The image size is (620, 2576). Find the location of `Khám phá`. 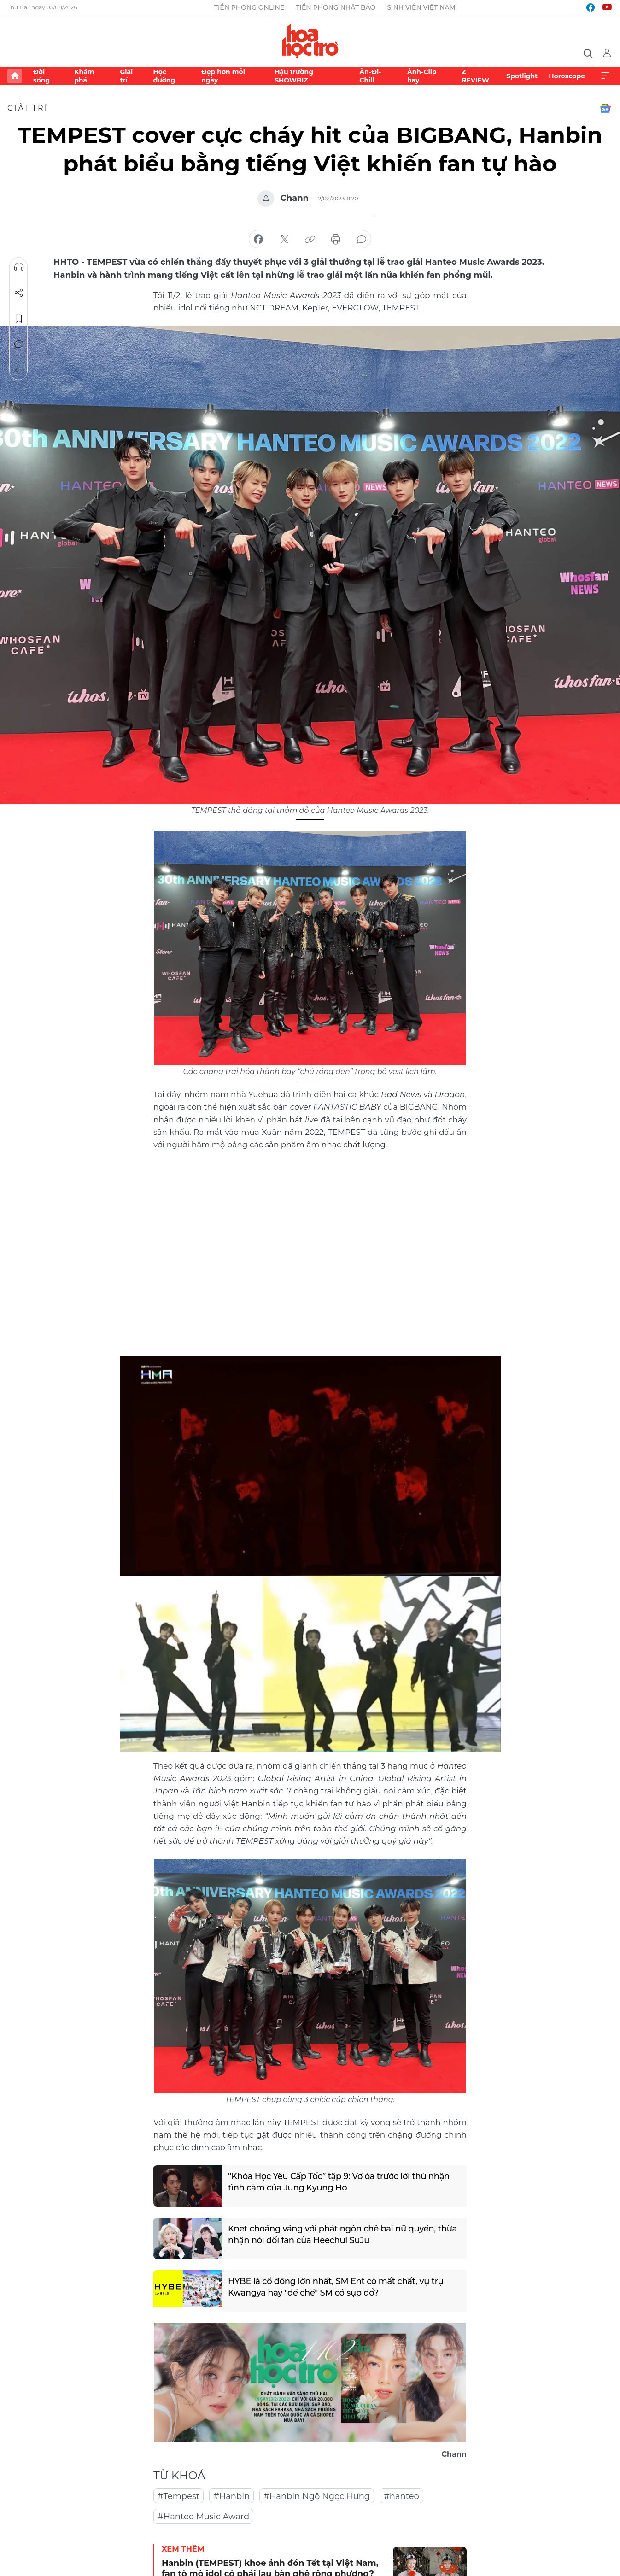

Khám phá is located at coordinates (84, 76).